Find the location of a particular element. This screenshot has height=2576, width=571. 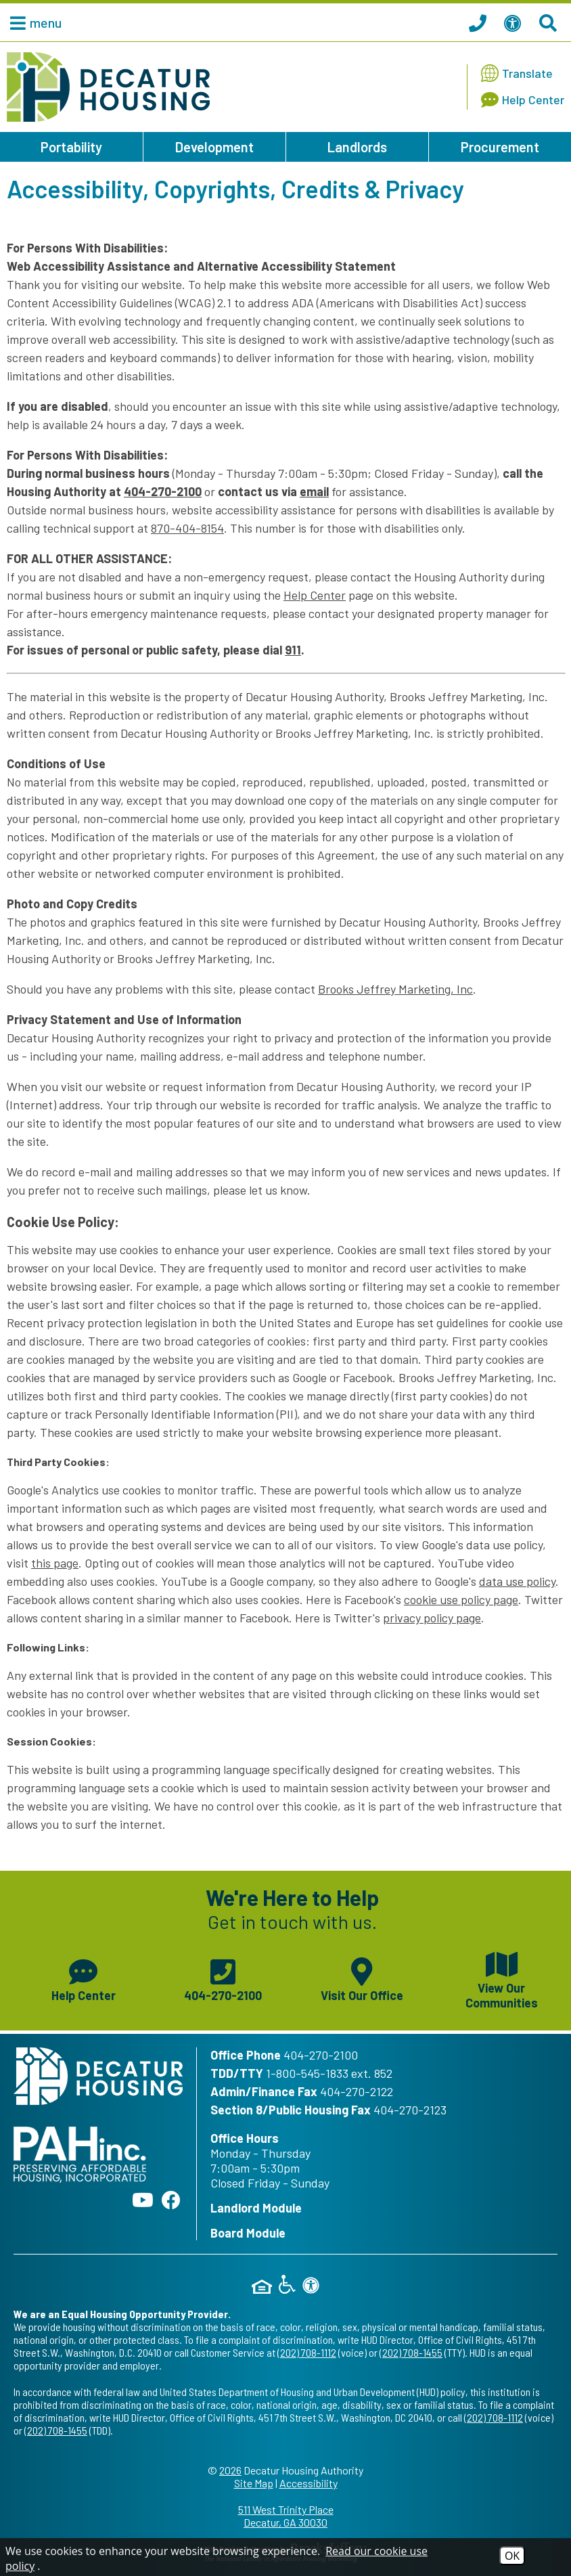

511 West Trinity Place is located at coordinates (285, 2516).